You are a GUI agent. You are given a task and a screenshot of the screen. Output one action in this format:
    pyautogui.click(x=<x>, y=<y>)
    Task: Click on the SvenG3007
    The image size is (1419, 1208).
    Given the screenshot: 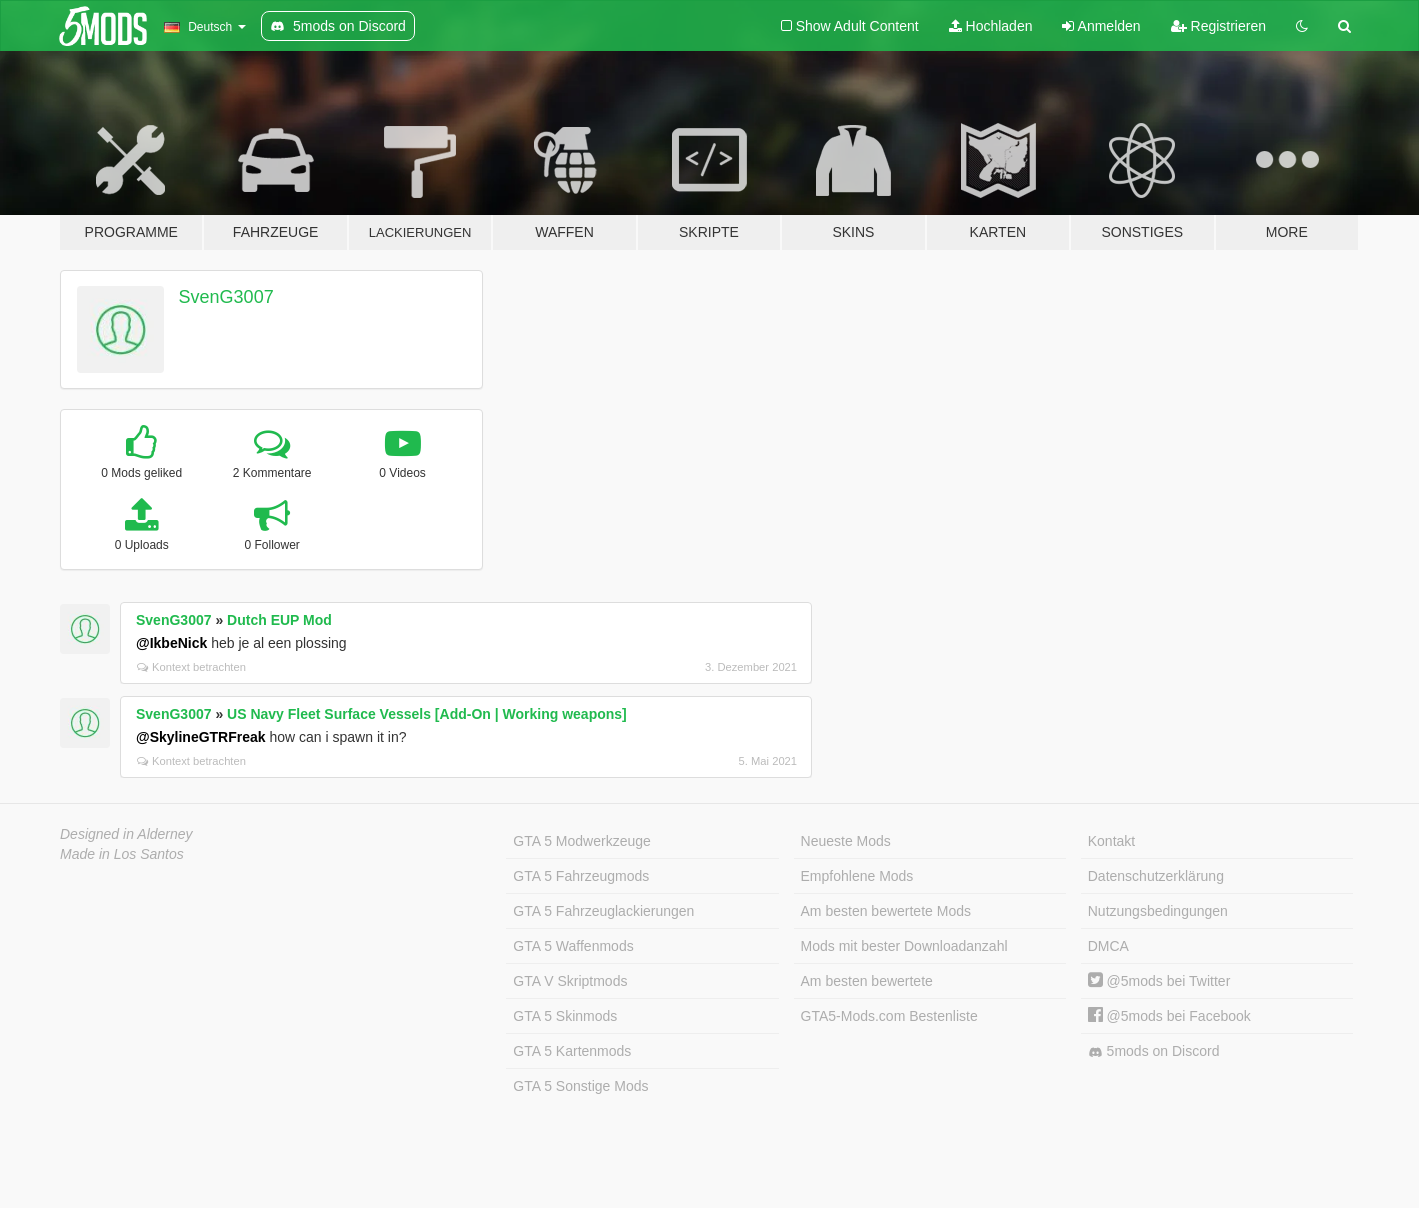 What is the action you would take?
    pyautogui.click(x=226, y=297)
    